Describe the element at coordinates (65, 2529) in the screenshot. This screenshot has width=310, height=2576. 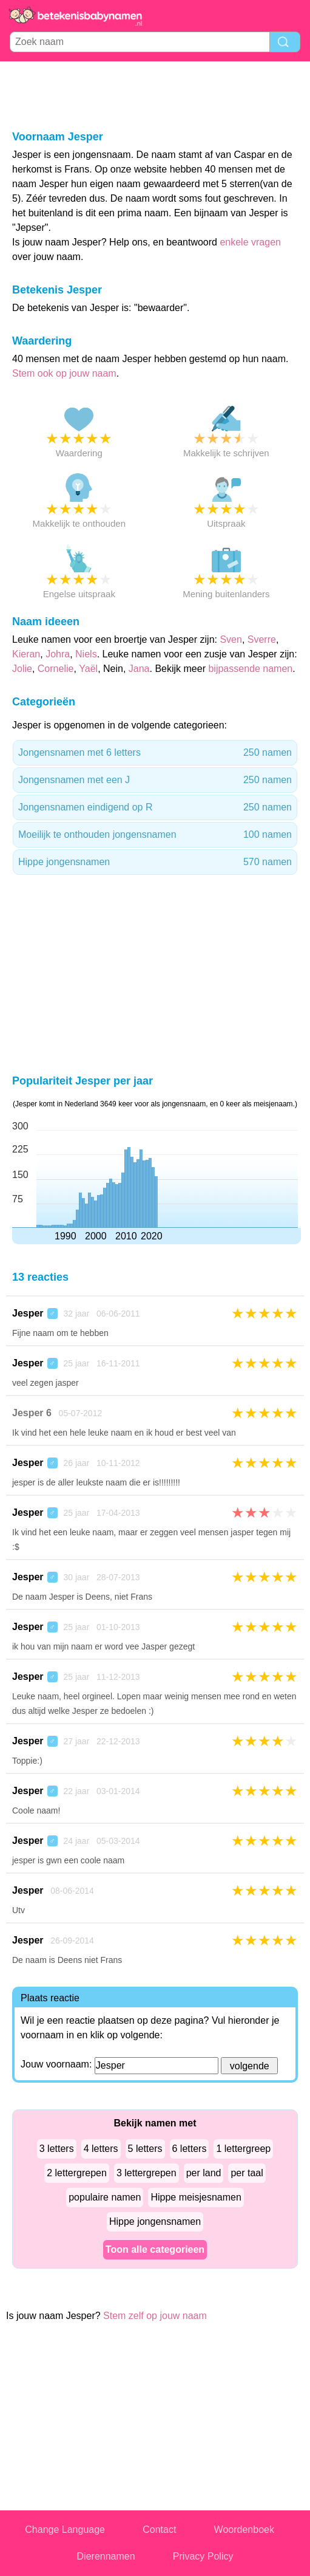
I see `Change Language` at that location.